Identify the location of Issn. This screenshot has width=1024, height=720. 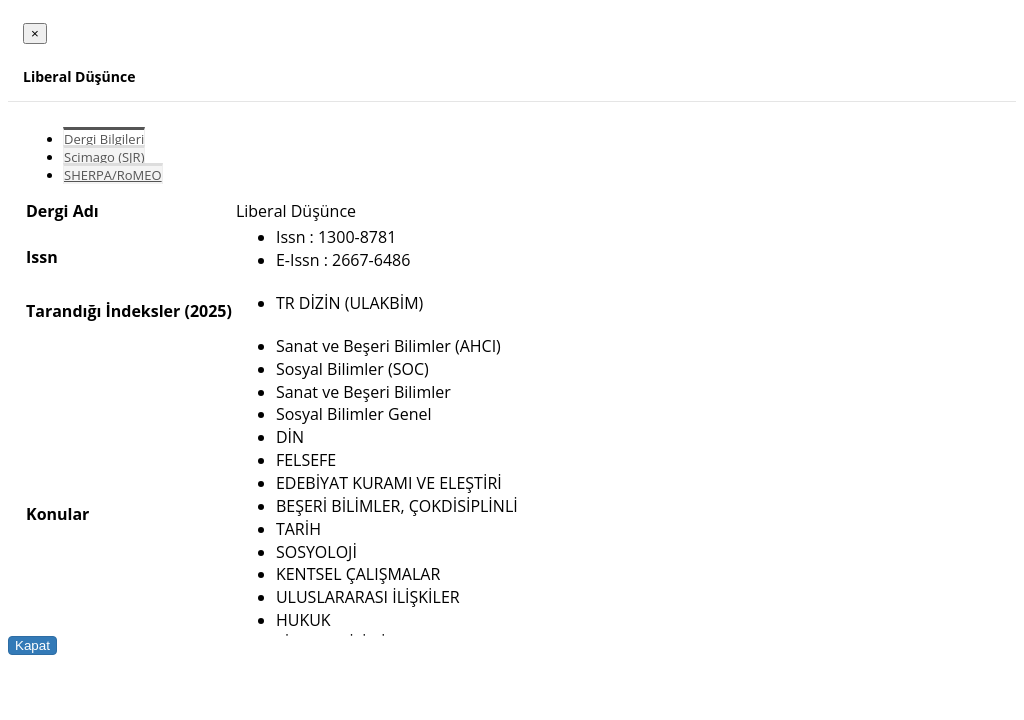
(42, 257).